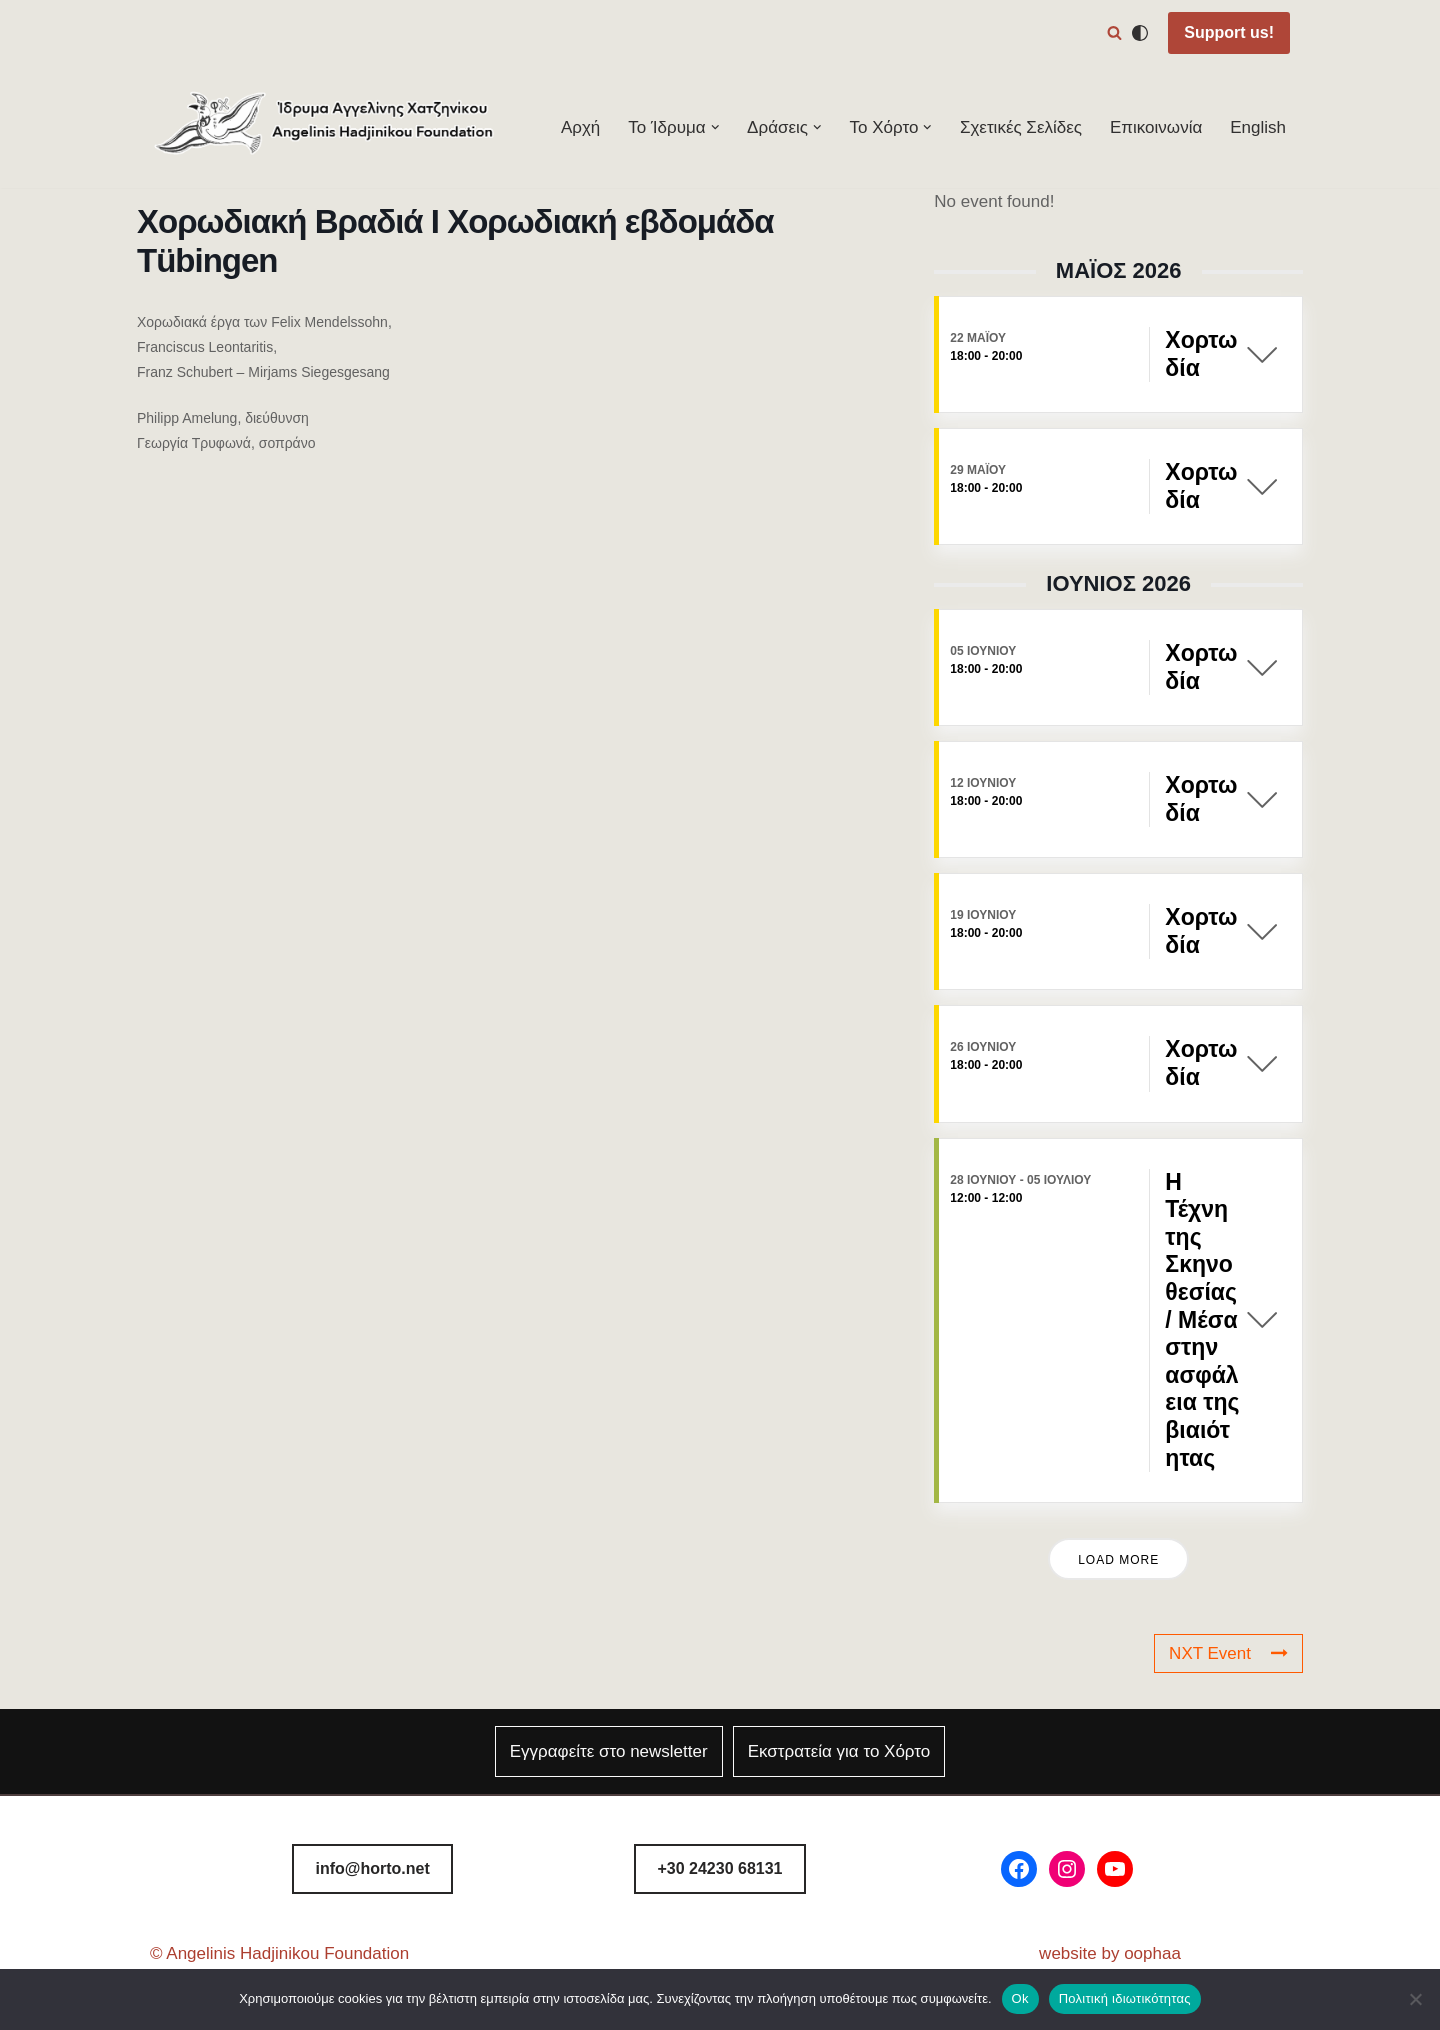 This screenshot has height=2030, width=1440. What do you see at coordinates (1020, 1998) in the screenshot?
I see `Ok` at bounding box center [1020, 1998].